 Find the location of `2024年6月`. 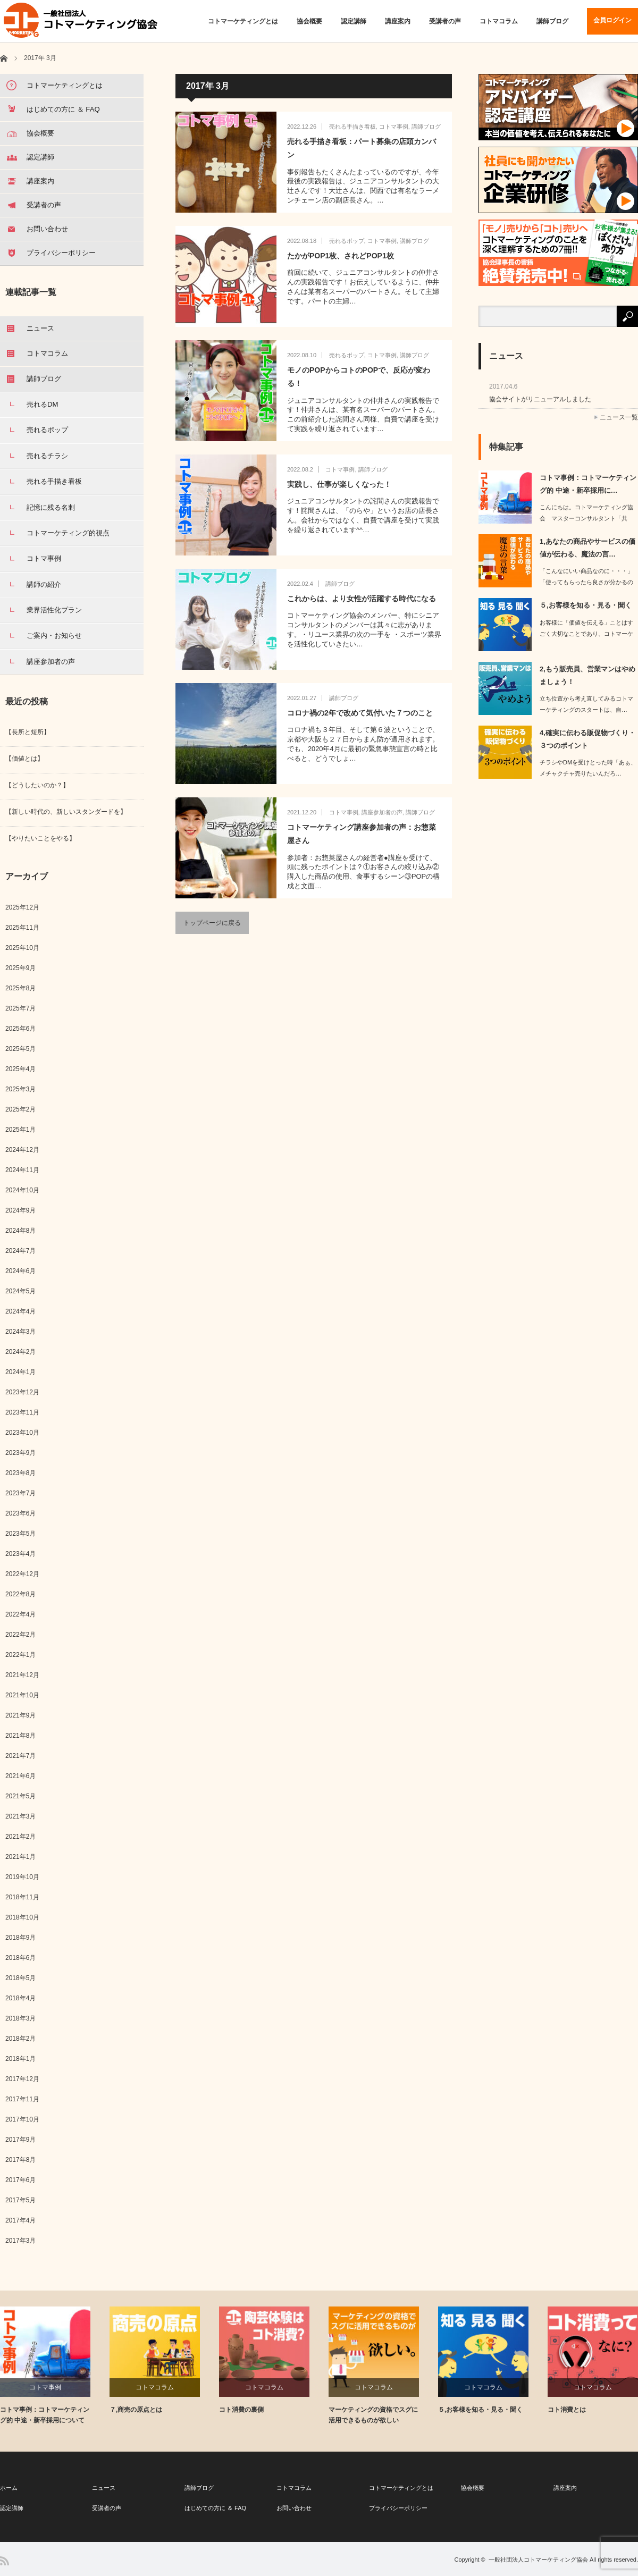

2024年6月 is located at coordinates (20, 1271).